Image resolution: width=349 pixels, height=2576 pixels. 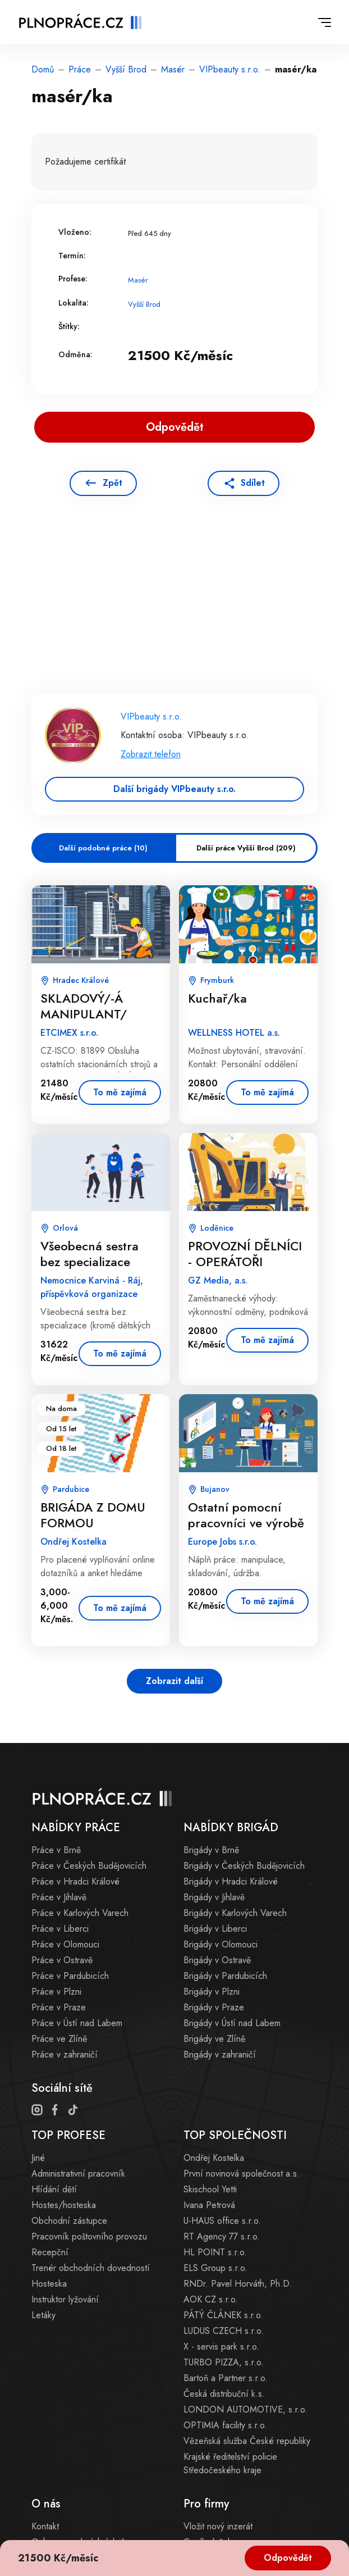 What do you see at coordinates (225, 2378) in the screenshot?
I see `Bartoň a Partner s.r.o.` at bounding box center [225, 2378].